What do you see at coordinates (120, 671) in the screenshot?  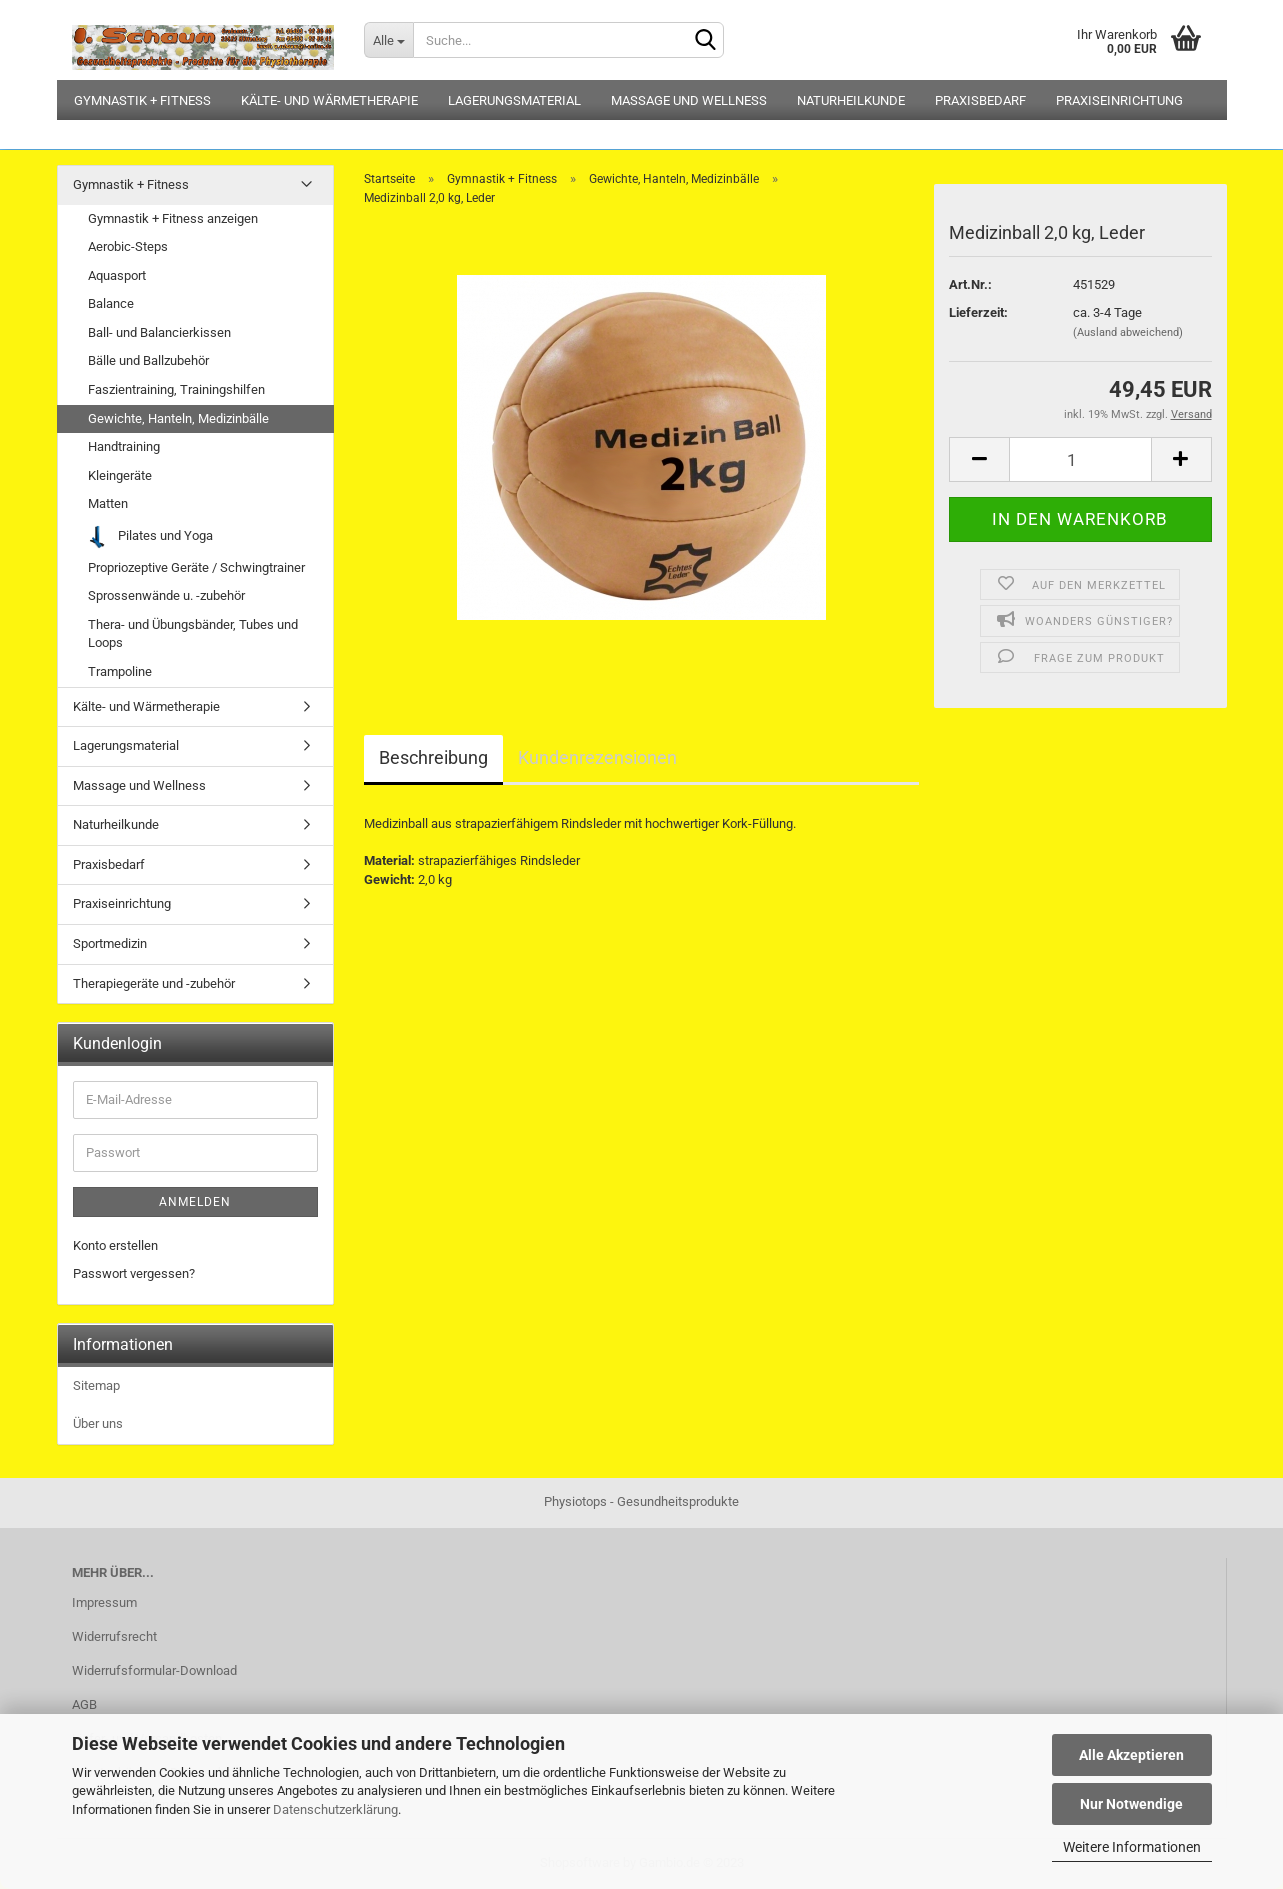 I see `Trampoline` at bounding box center [120, 671].